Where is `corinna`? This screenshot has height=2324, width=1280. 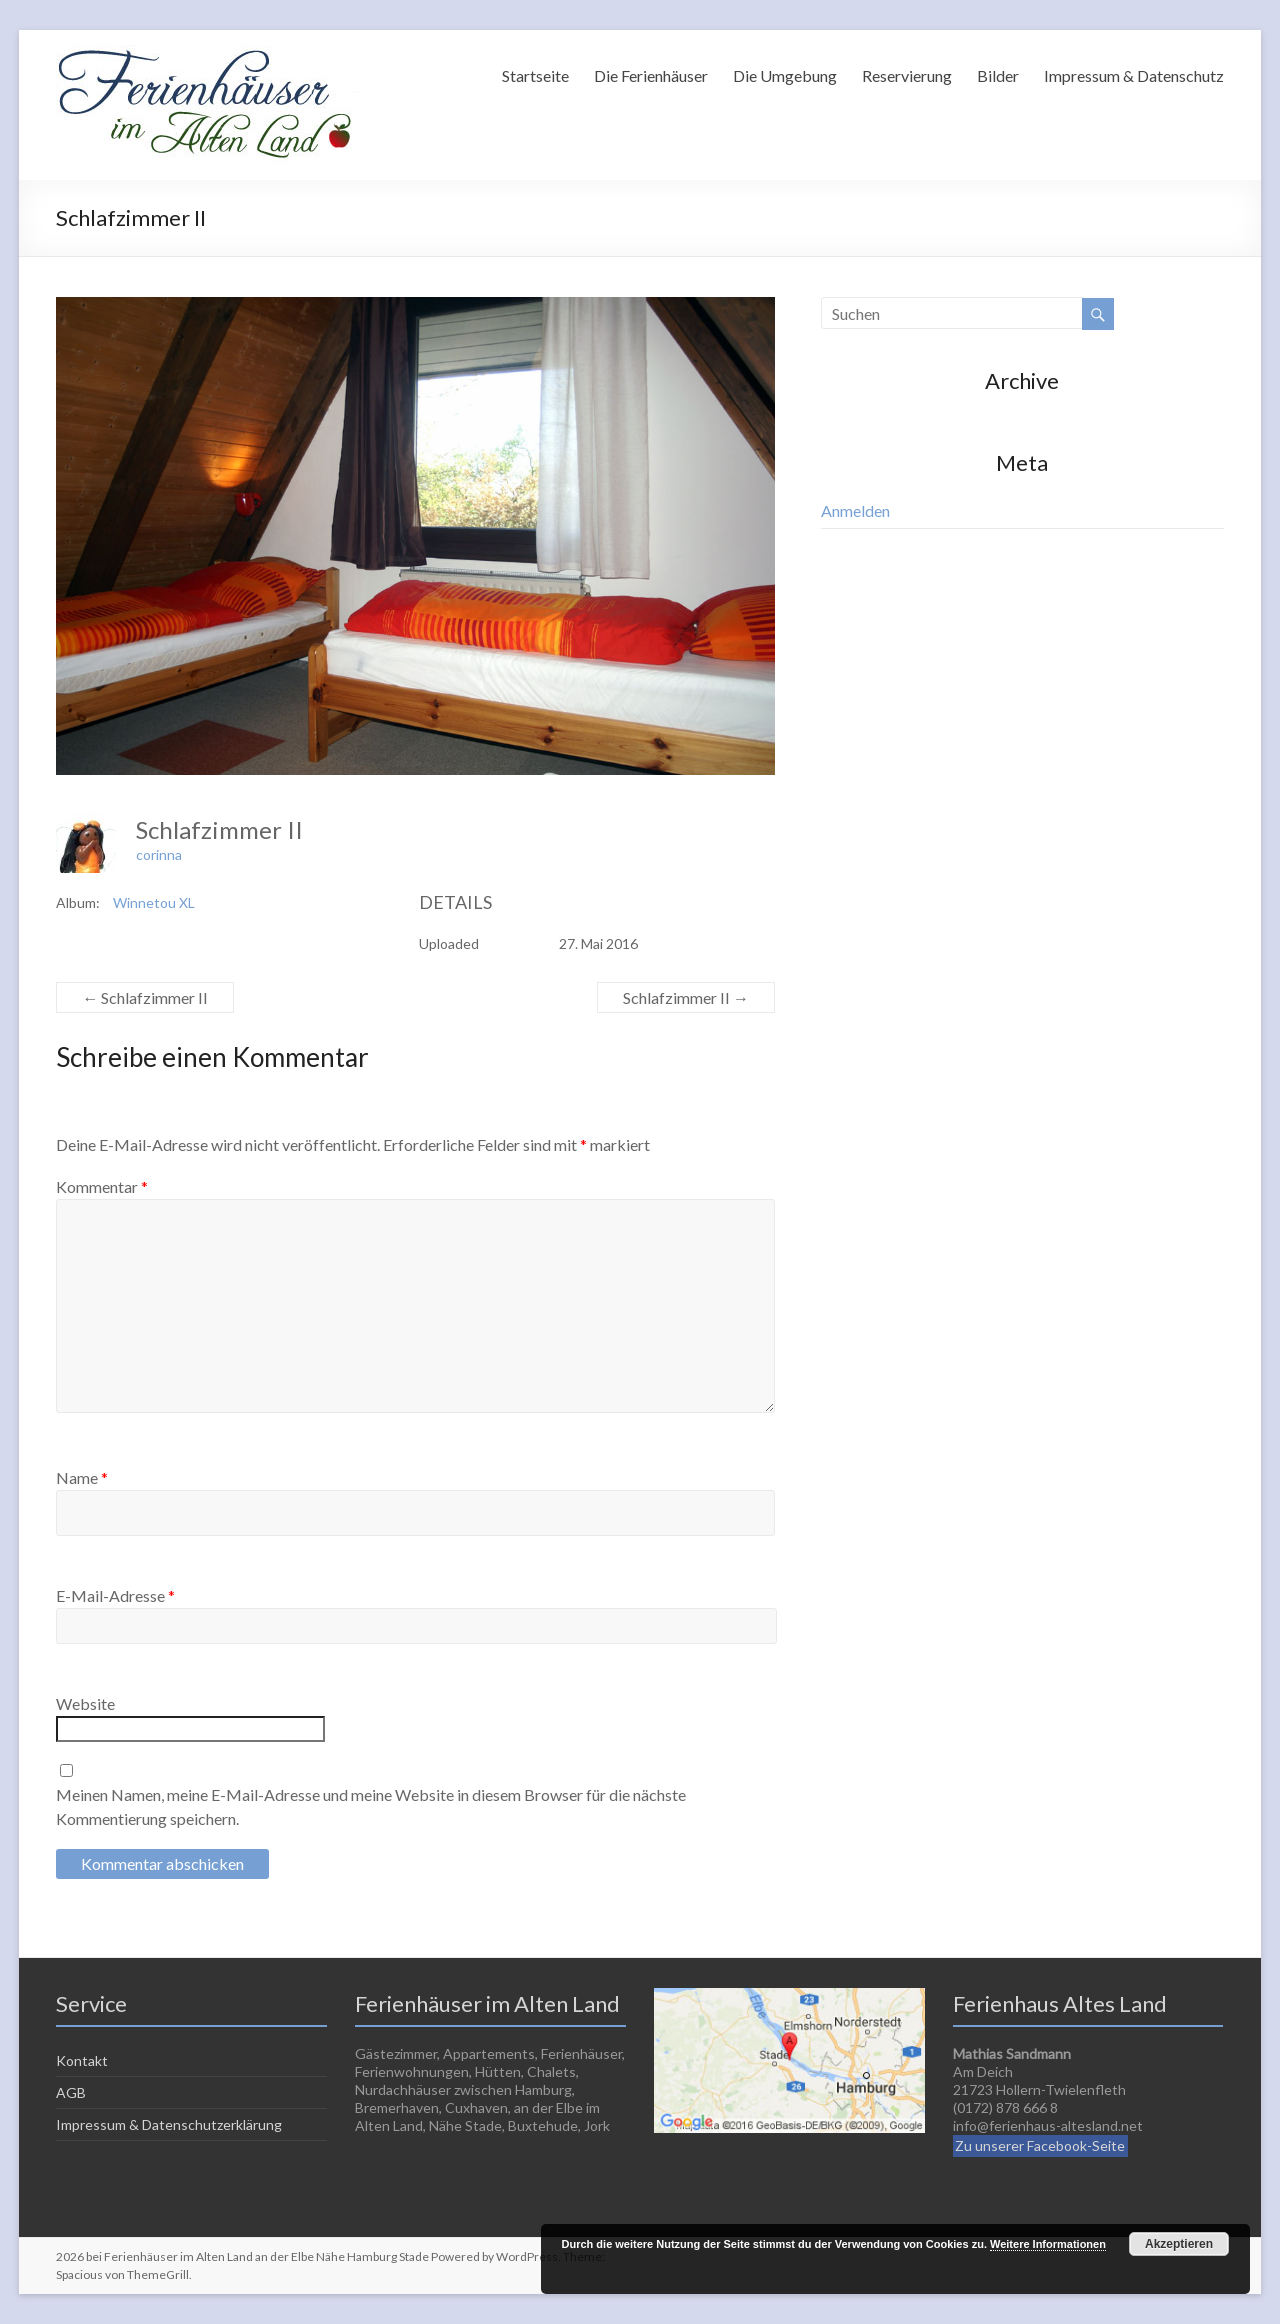 corinna is located at coordinates (159, 854).